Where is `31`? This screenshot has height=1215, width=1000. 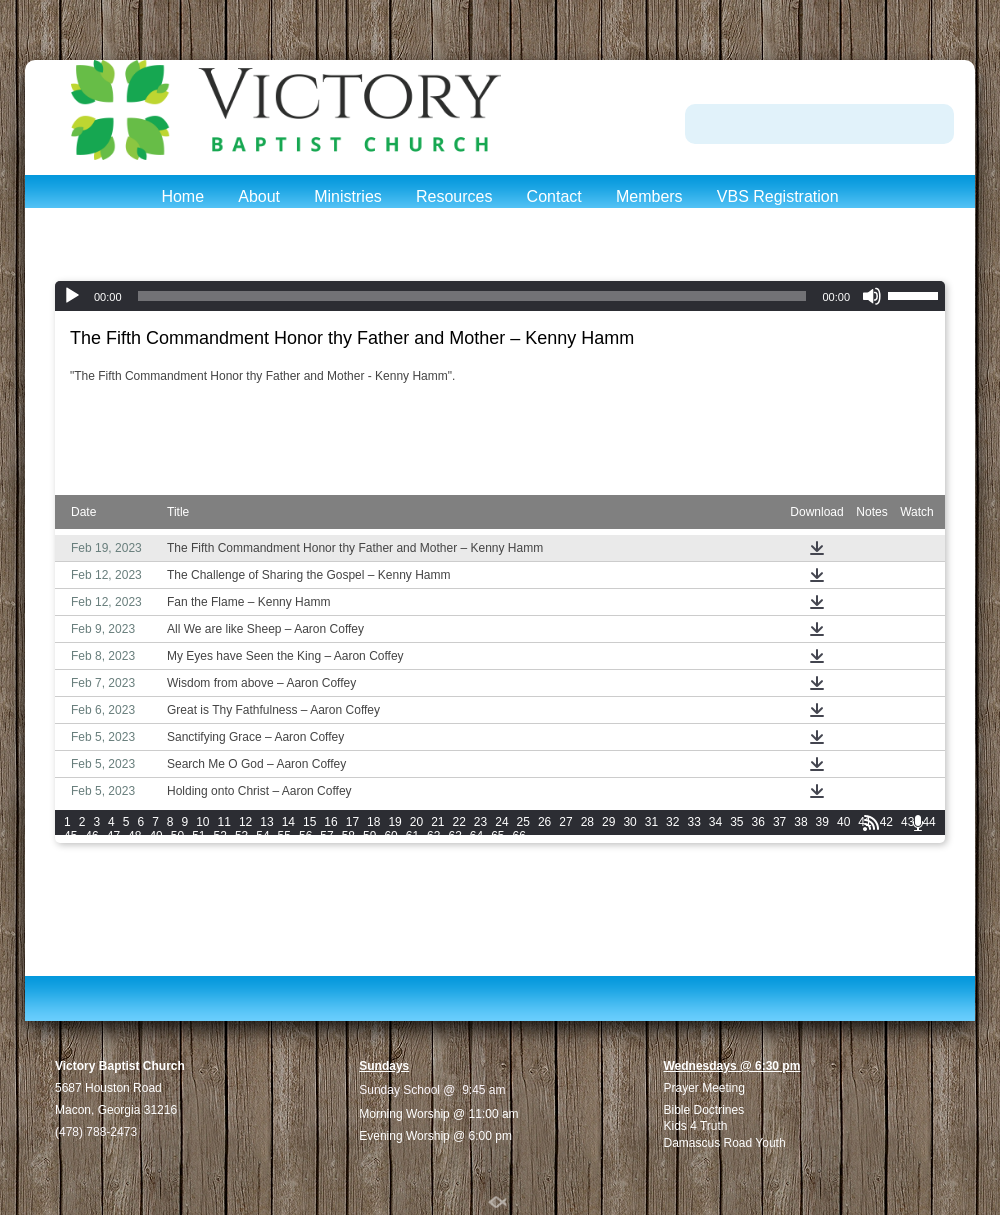 31 is located at coordinates (651, 822).